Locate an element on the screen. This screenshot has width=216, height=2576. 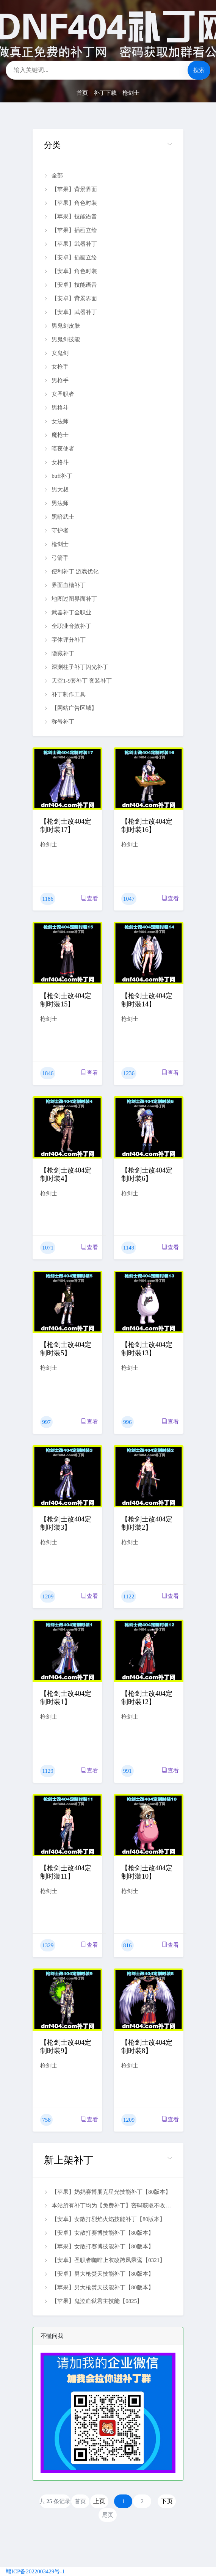
【安卓】圣职者咖啡上衣改跨凤乘鸾【0321】 is located at coordinates (104, 2260).